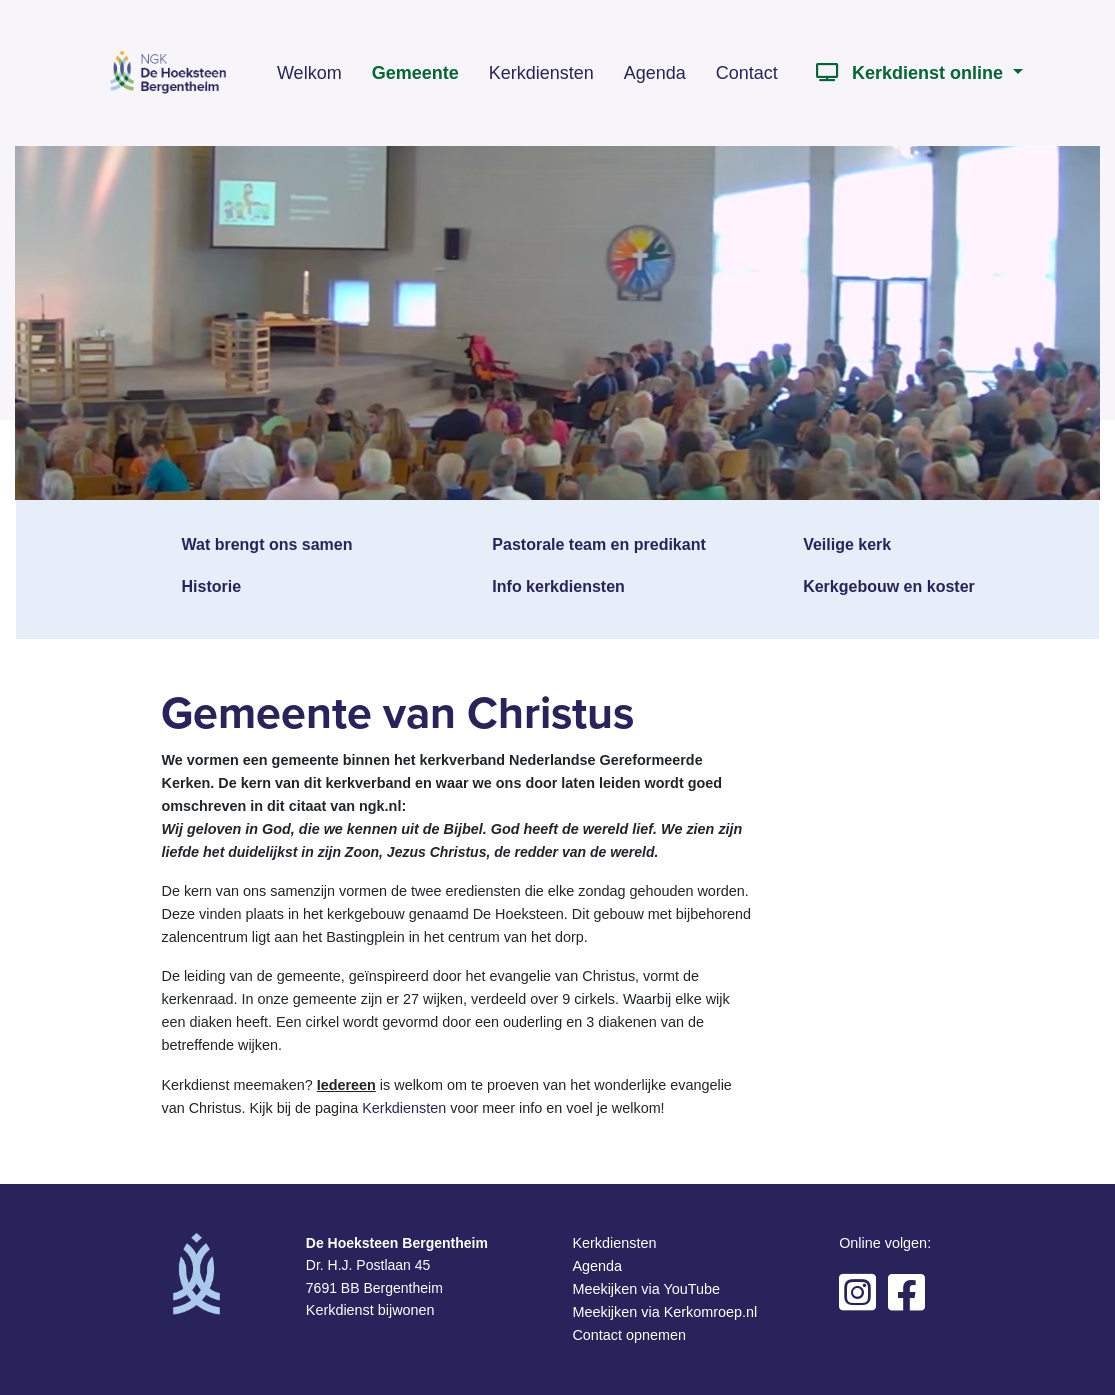  I want to click on Agenda, so click(655, 73).